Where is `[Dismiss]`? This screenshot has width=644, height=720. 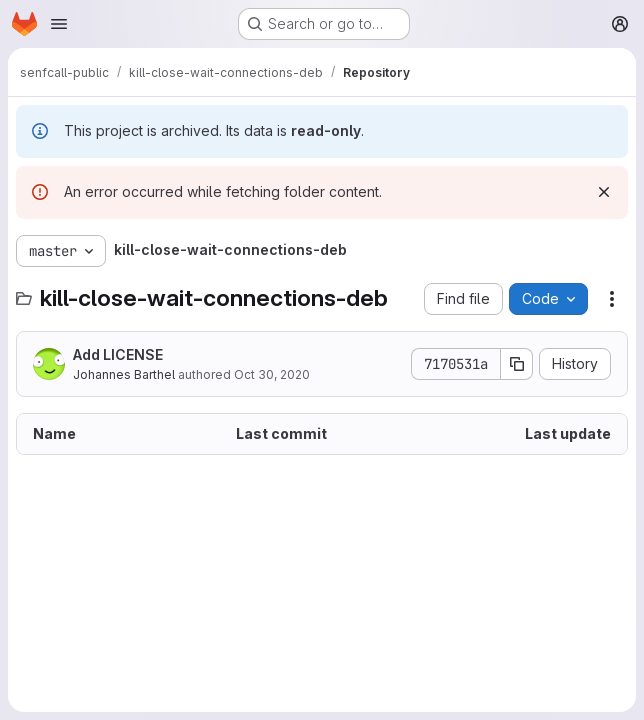 [Dismiss] is located at coordinates (604, 192).